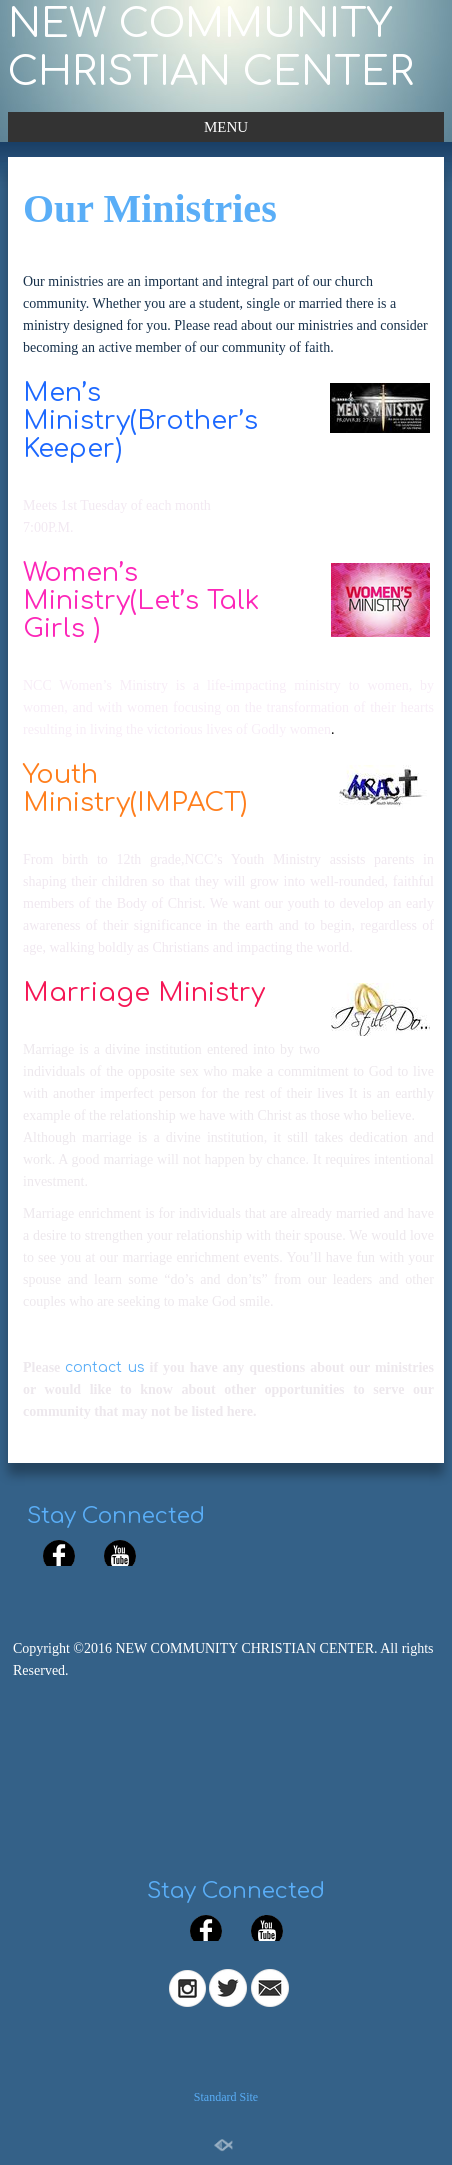  What do you see at coordinates (104, 1367) in the screenshot?
I see `contact us` at bounding box center [104, 1367].